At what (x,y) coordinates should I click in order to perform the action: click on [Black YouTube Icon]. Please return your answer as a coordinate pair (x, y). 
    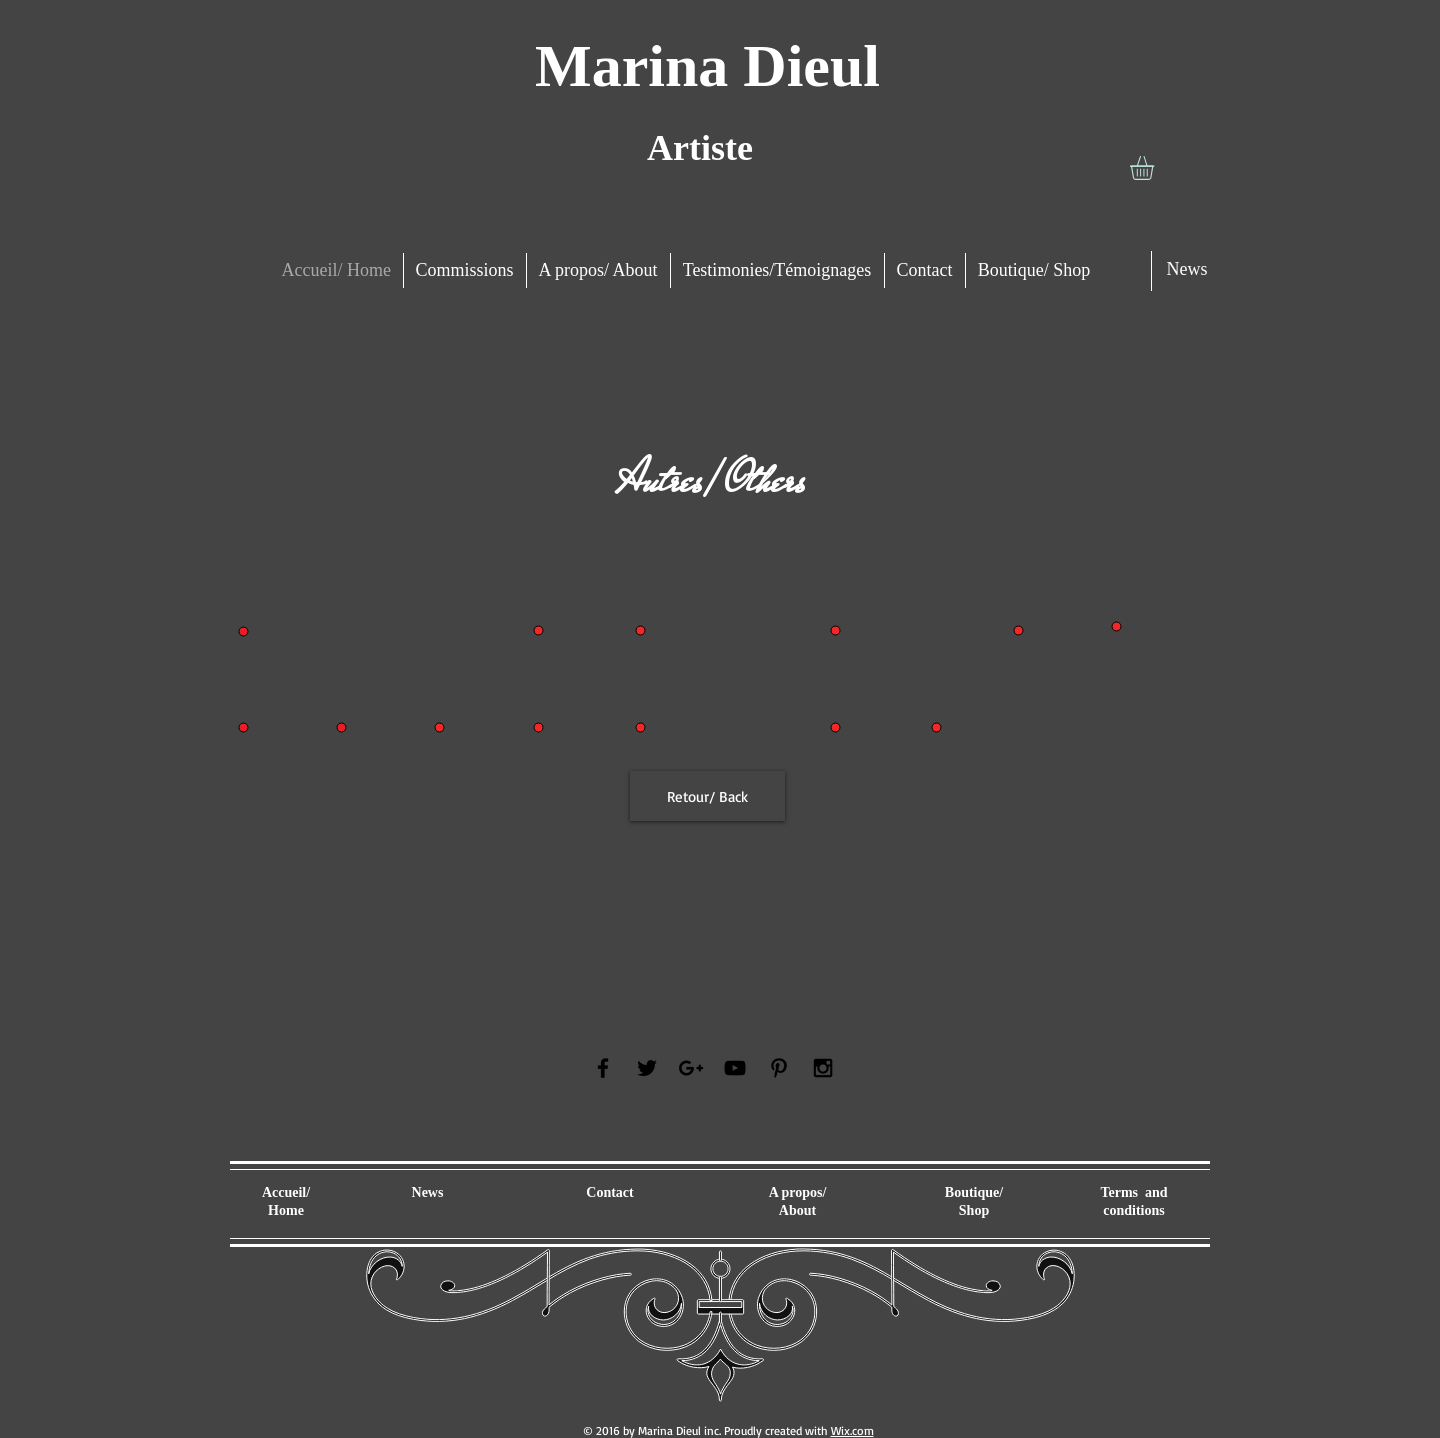
    Looking at the image, I should click on (735, 1068).